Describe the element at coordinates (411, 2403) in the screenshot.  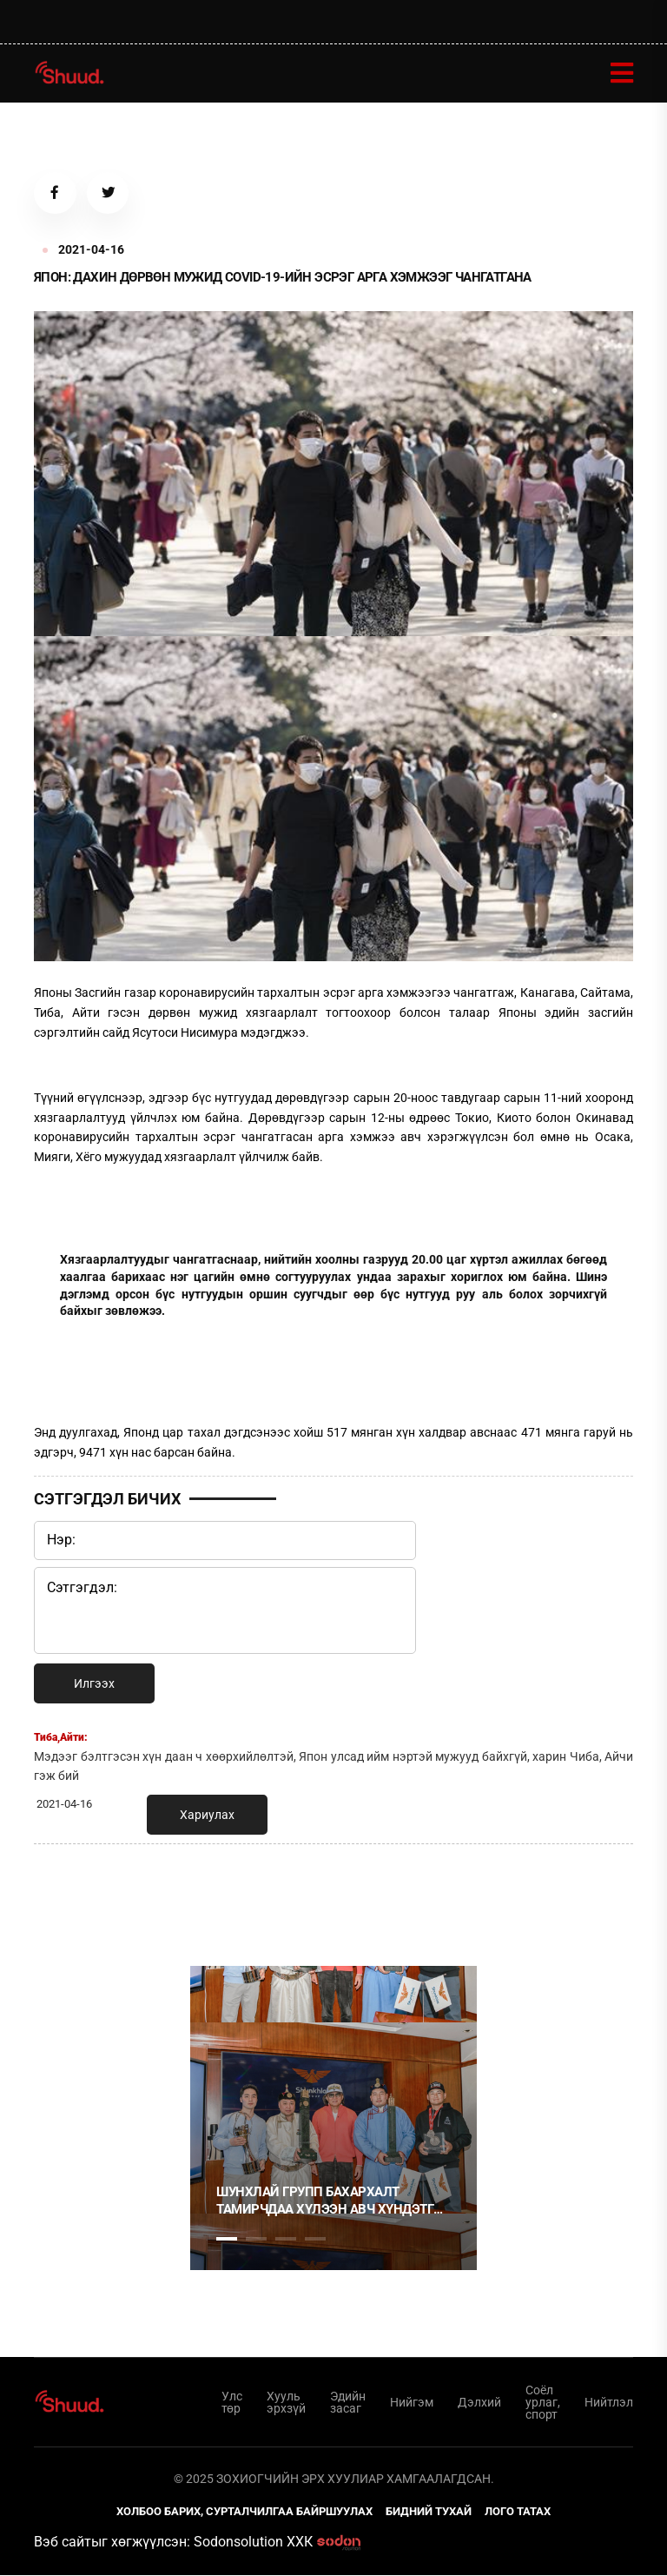
I see `Нийгэм` at that location.